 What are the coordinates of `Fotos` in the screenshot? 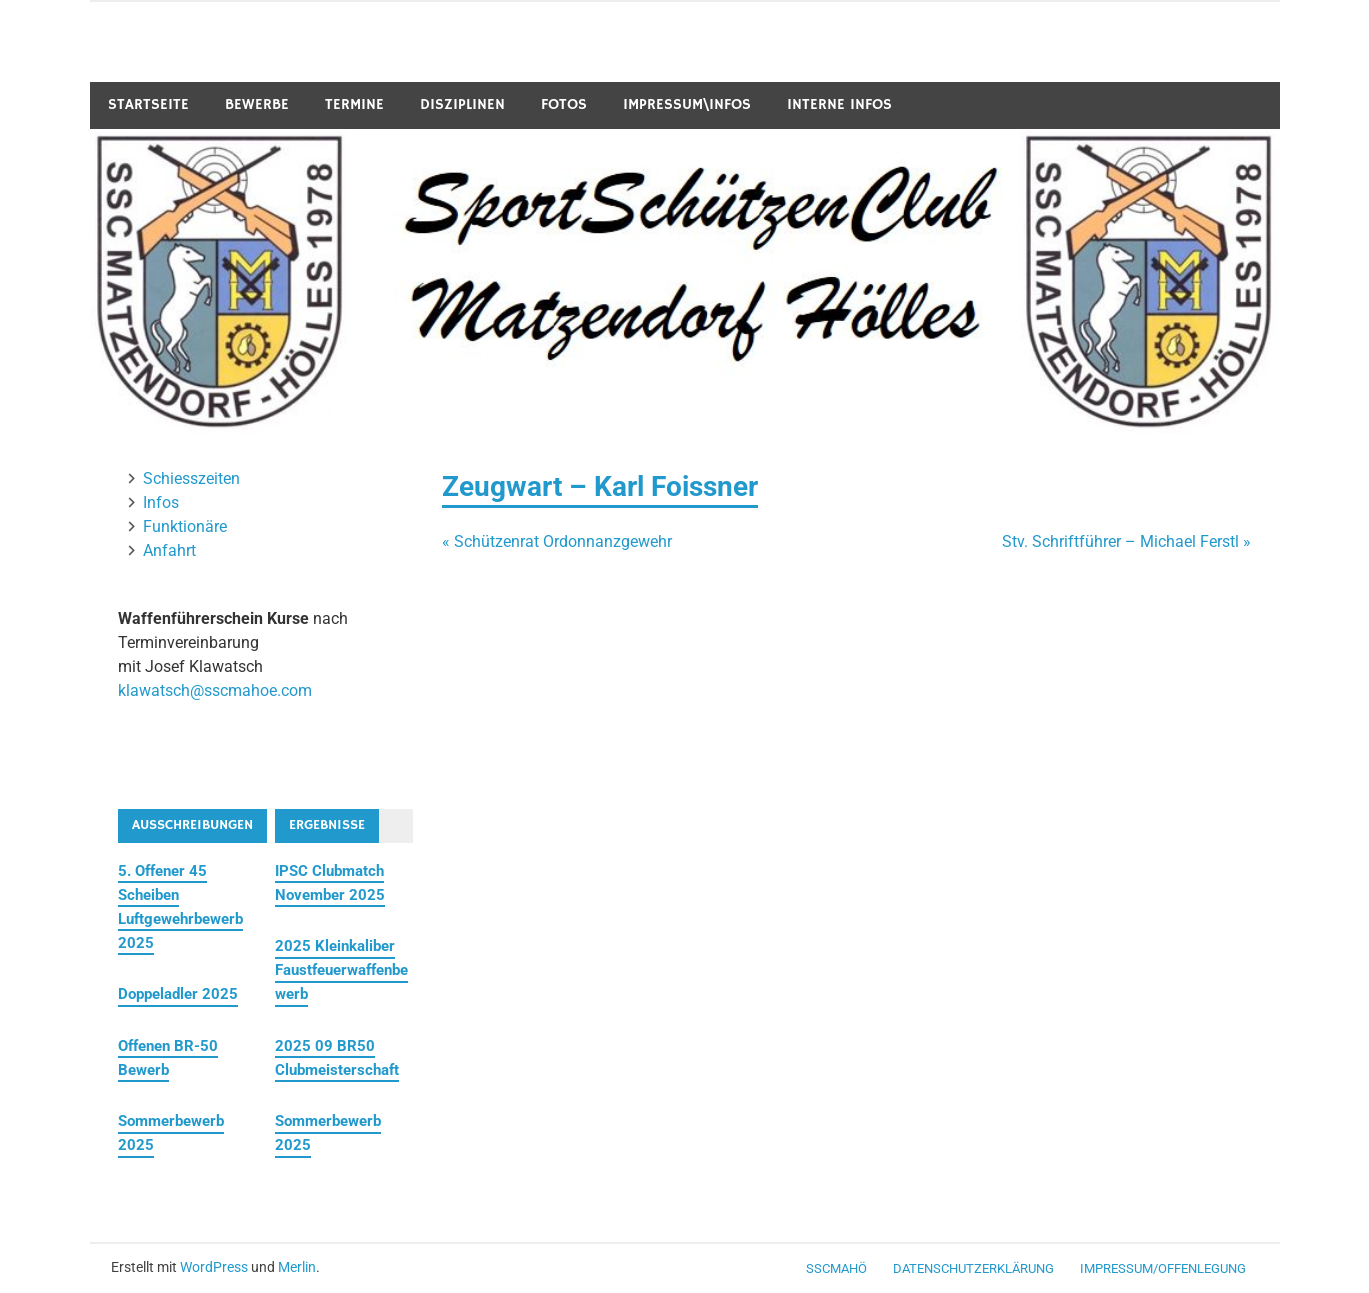 It's located at (564, 104).